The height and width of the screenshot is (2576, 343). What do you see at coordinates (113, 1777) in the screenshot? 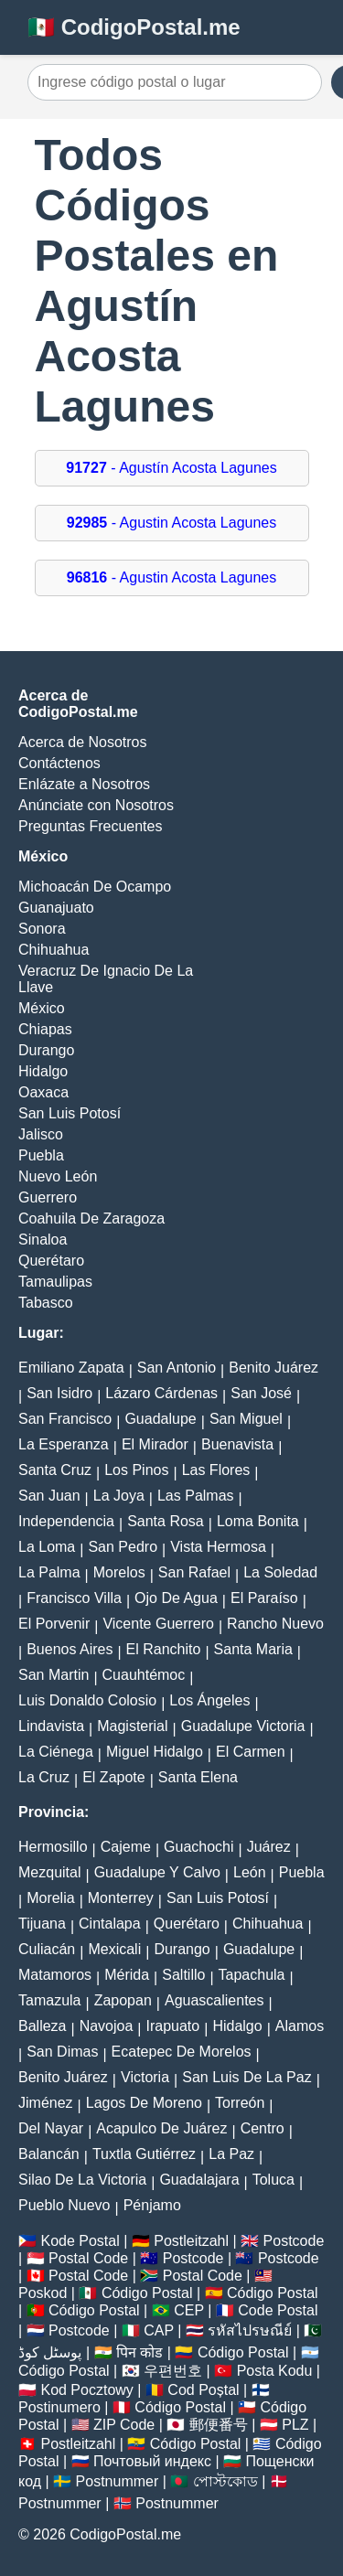
I see `El Zapote` at bounding box center [113, 1777].